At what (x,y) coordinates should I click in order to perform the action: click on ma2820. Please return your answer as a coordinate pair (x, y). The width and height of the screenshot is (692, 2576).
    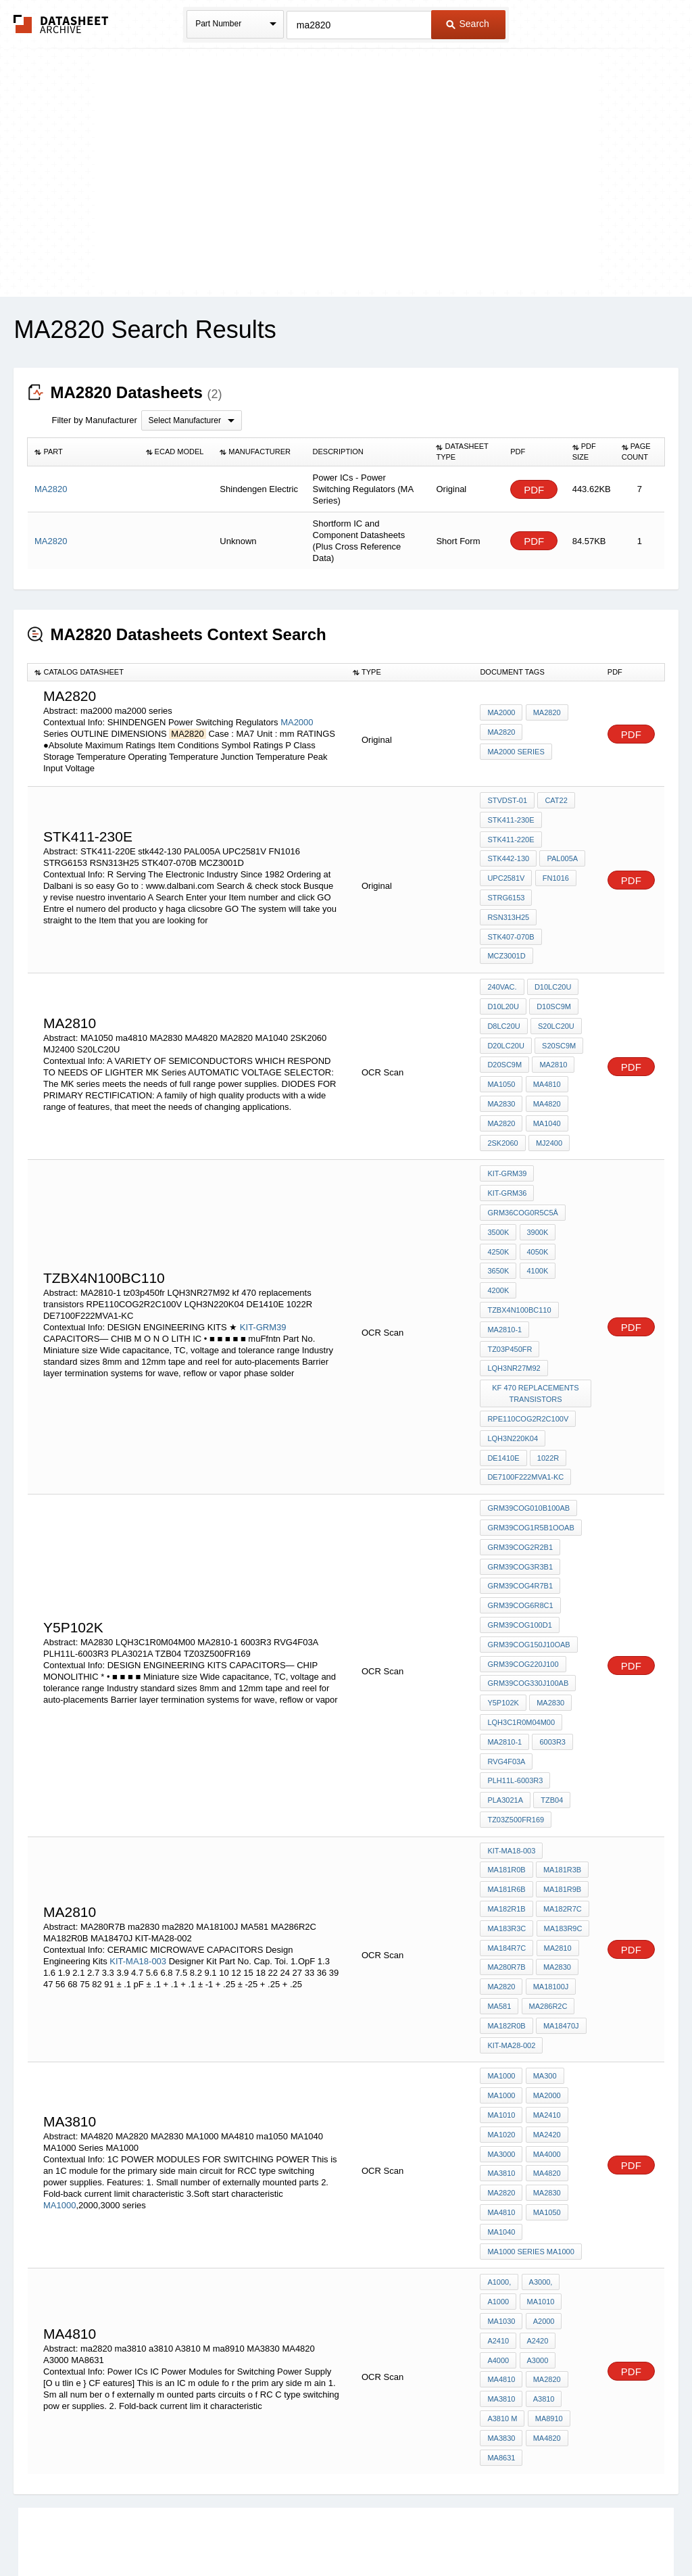
    Looking at the image, I should click on (501, 1861).